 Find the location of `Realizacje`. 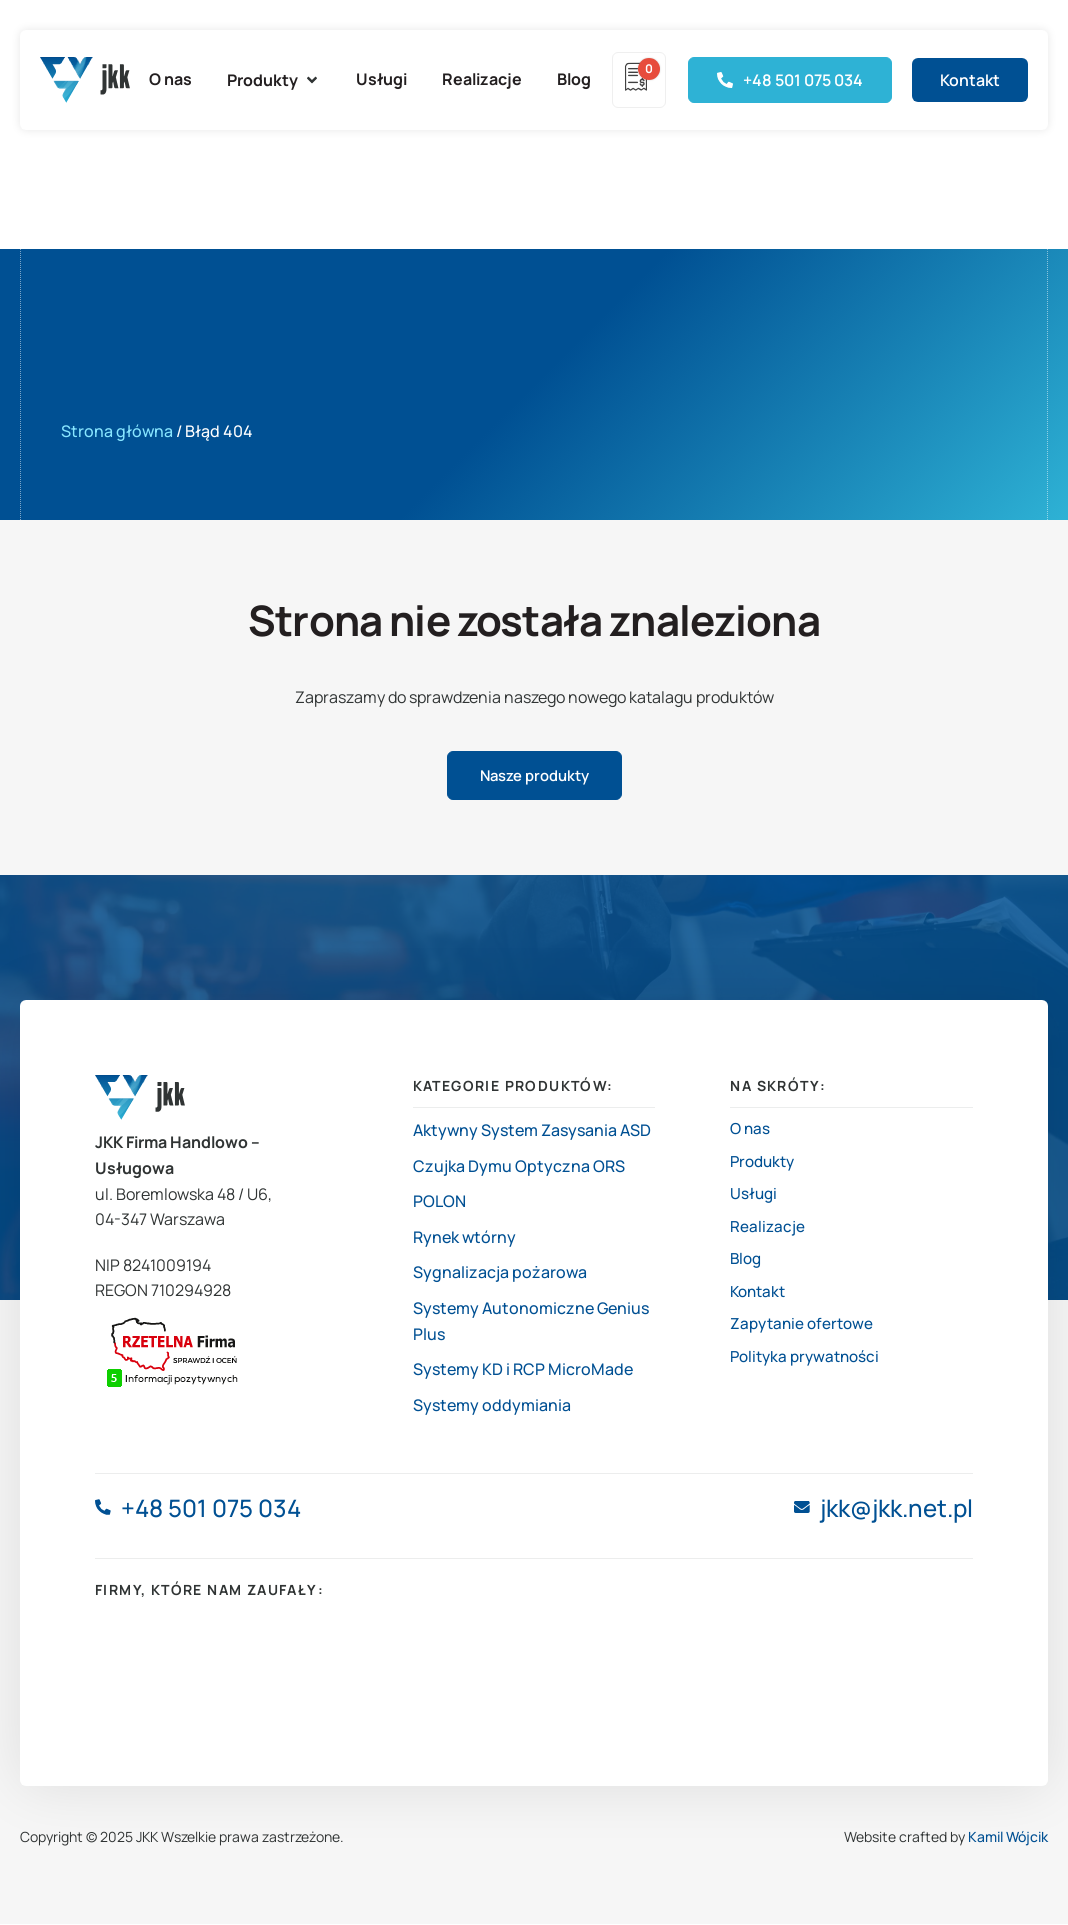

Realizacje is located at coordinates (768, 1238).